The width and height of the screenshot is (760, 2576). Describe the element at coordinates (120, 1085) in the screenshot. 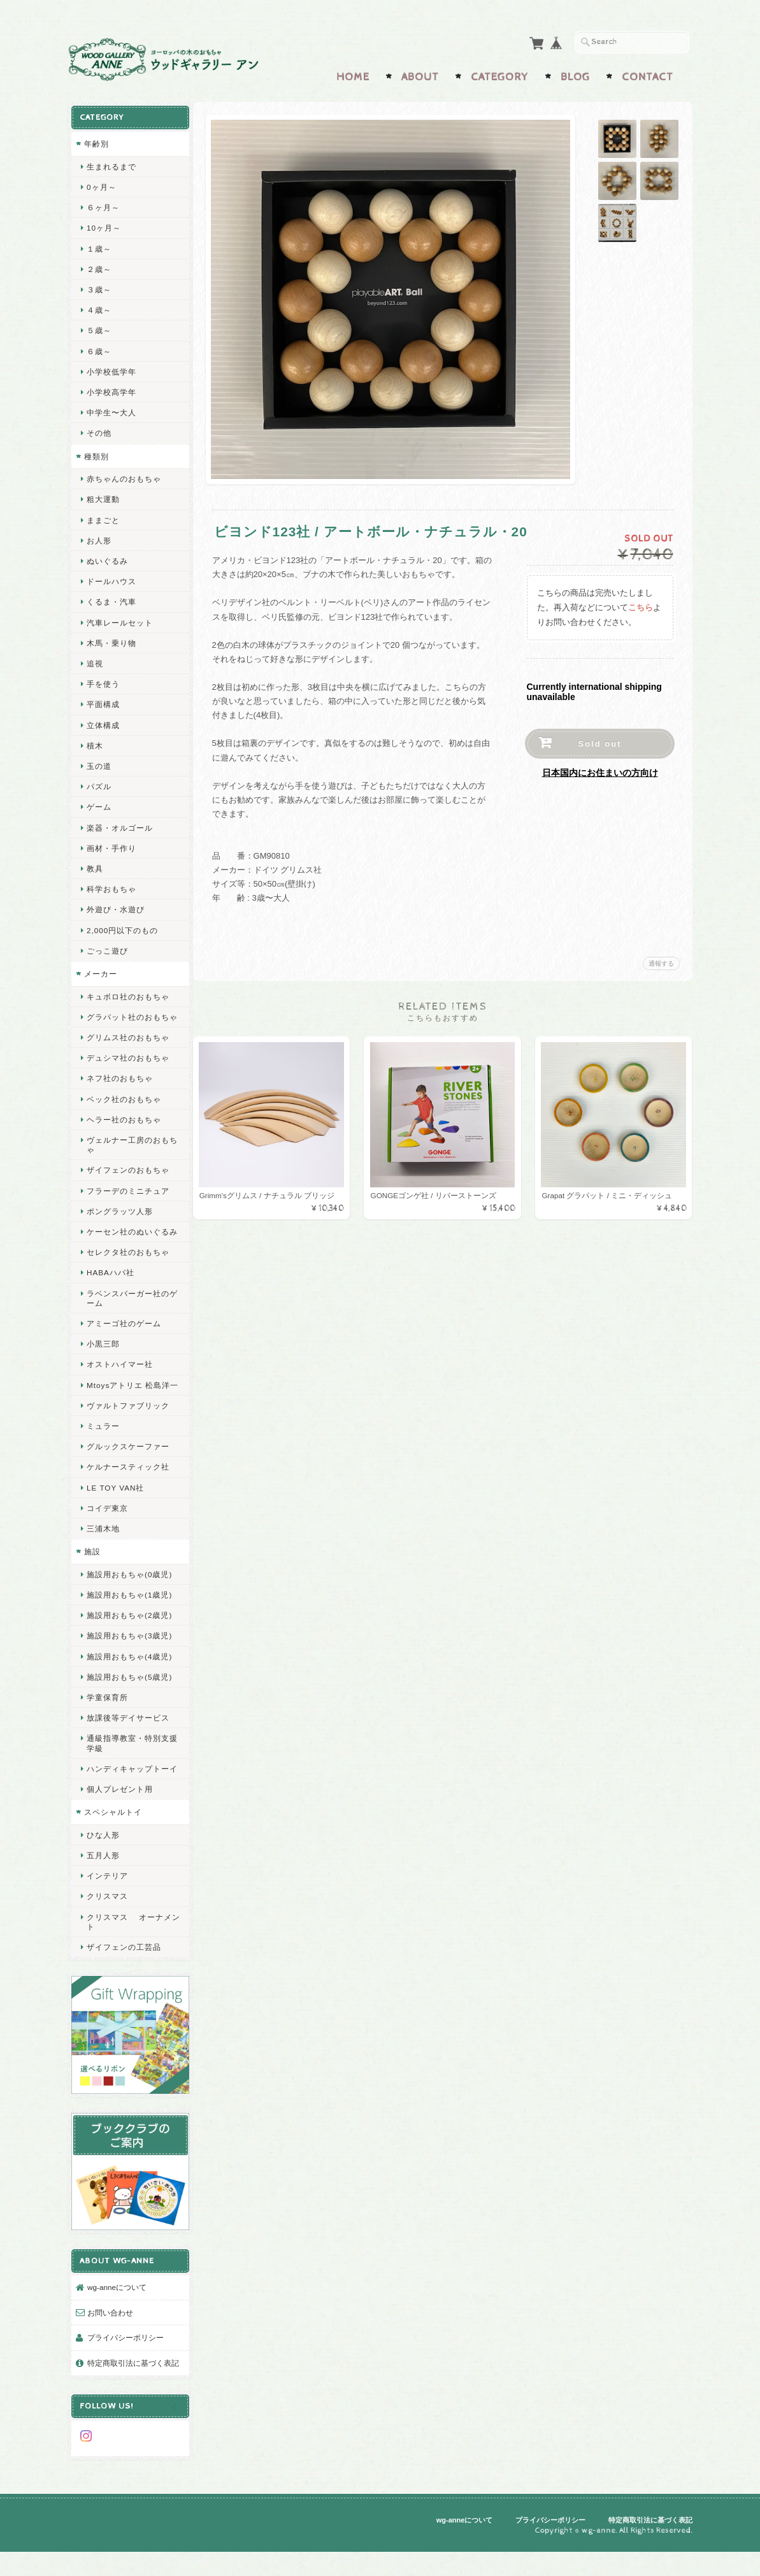

I see `ネフ社のおもちゃ` at that location.